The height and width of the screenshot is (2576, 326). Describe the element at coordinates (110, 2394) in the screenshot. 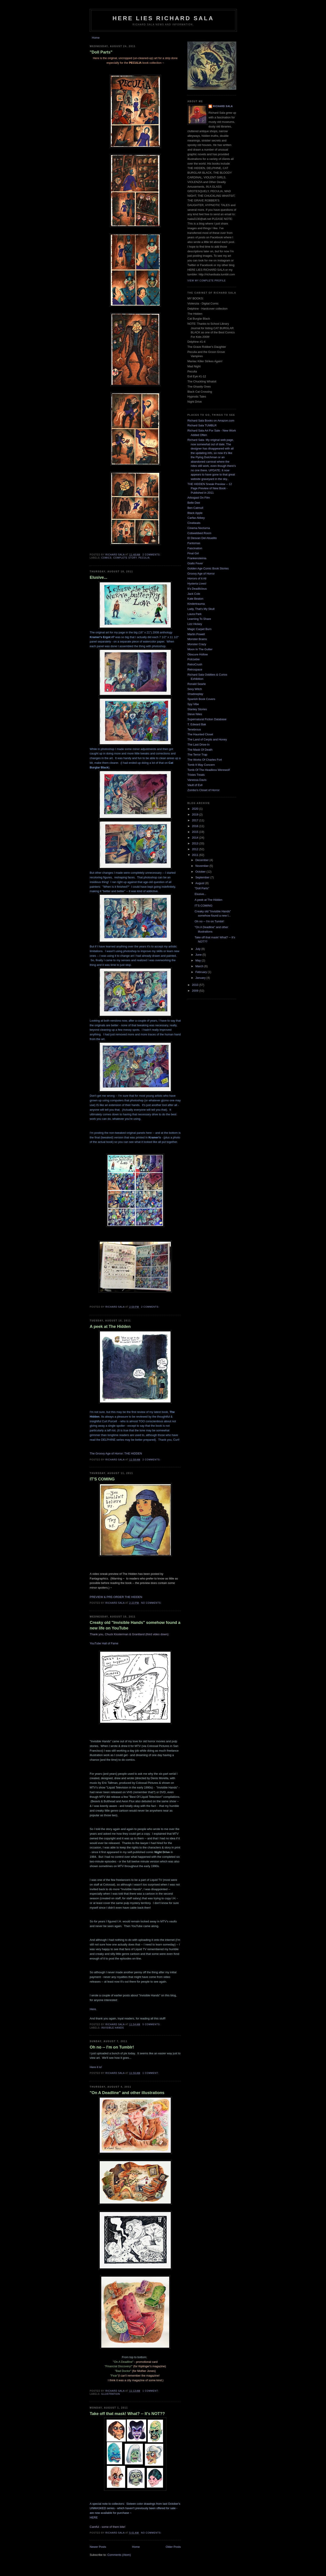

I see `Illustration` at that location.